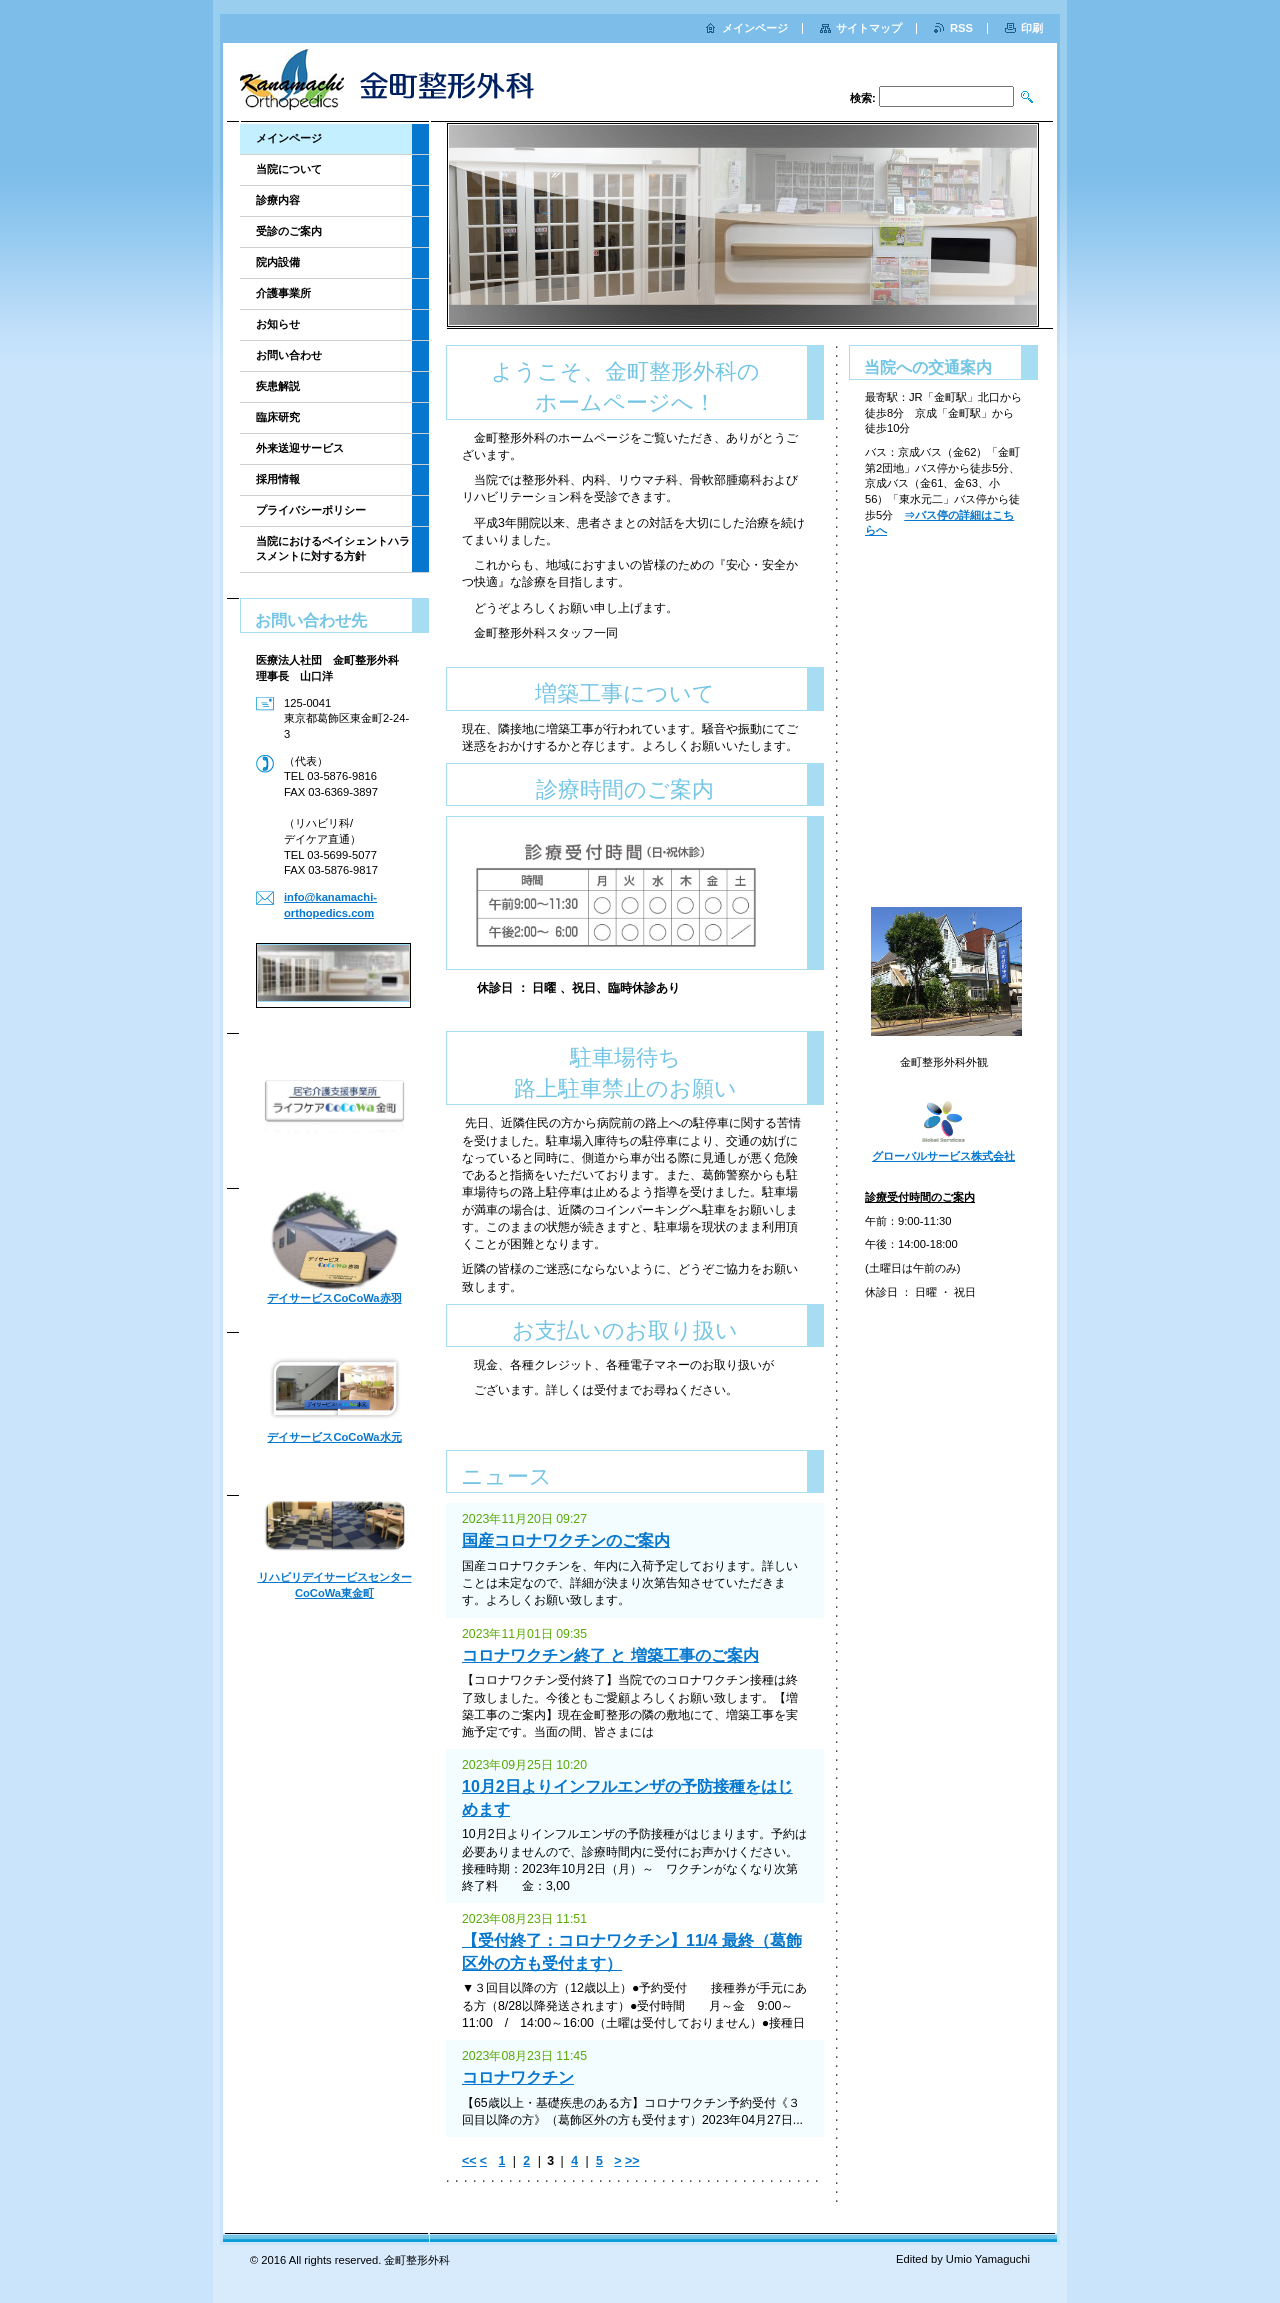  What do you see at coordinates (869, 28) in the screenshot?
I see `サイトマップ` at bounding box center [869, 28].